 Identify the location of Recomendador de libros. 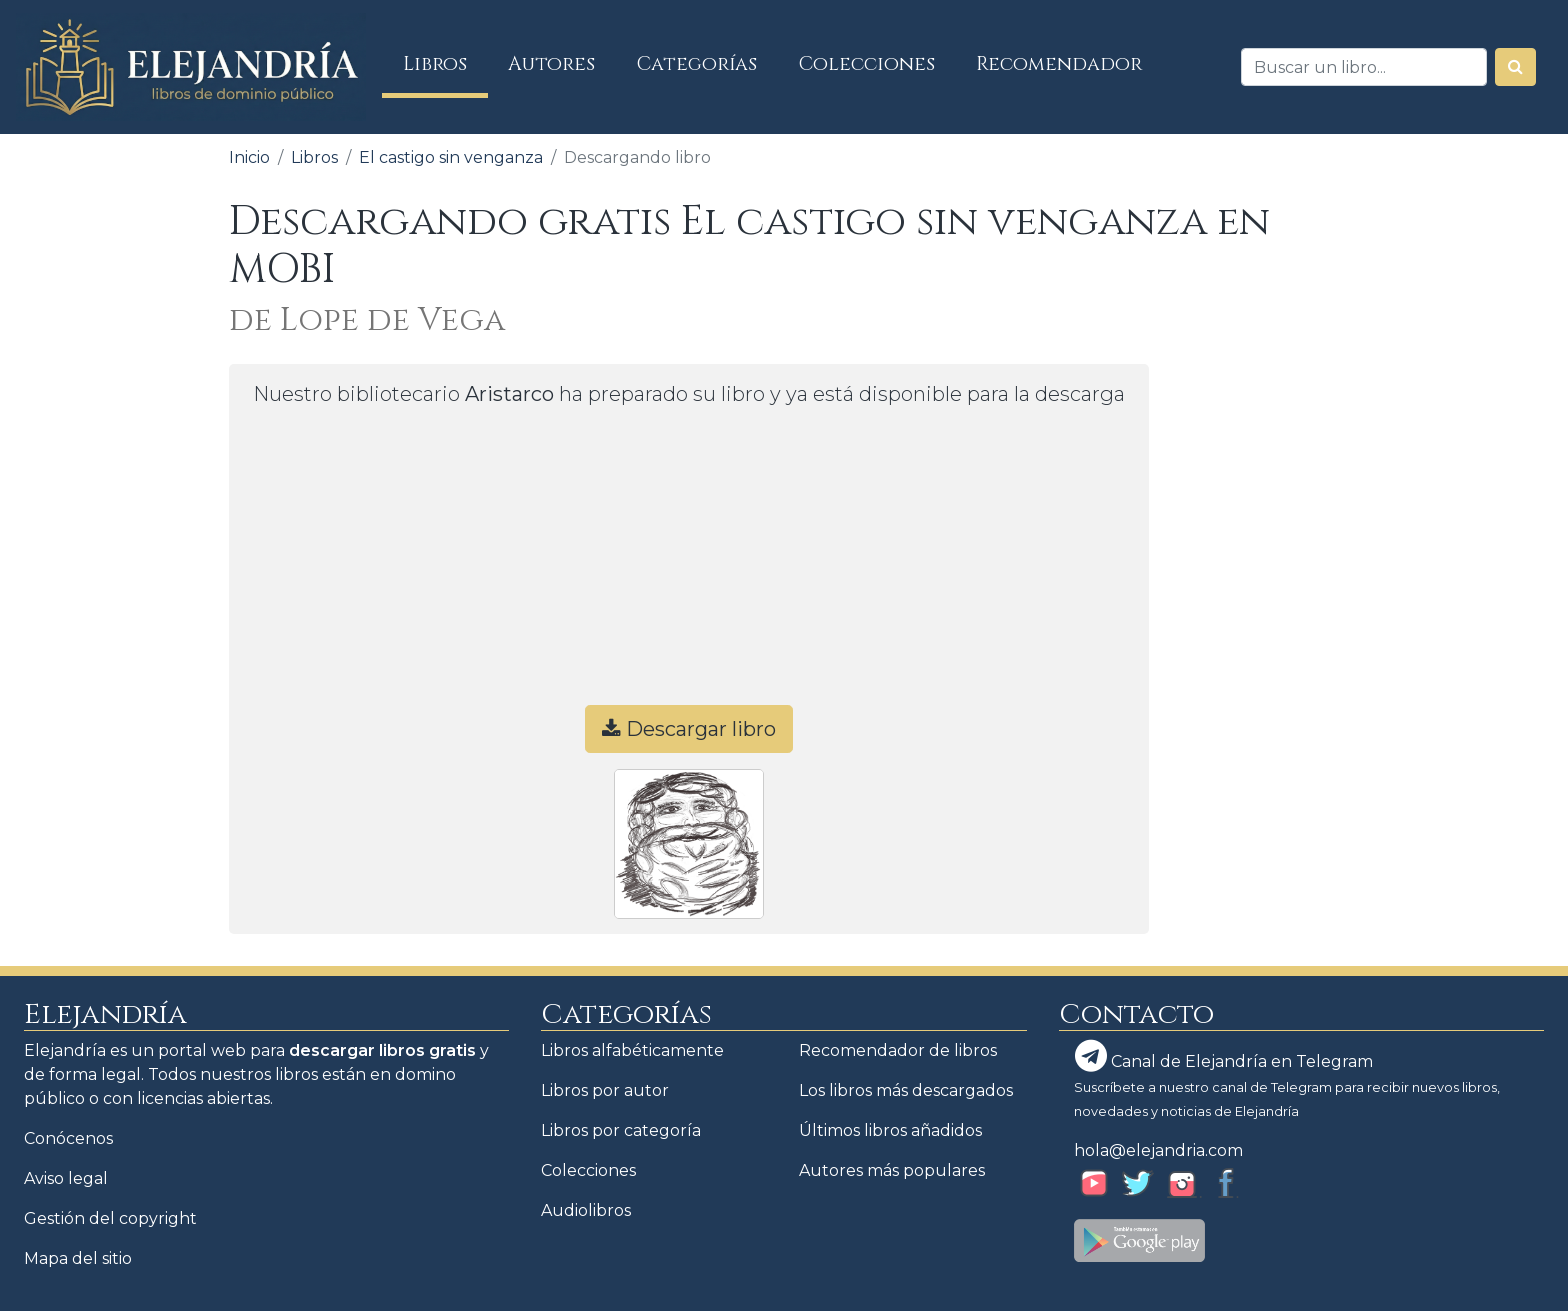
(898, 1050).